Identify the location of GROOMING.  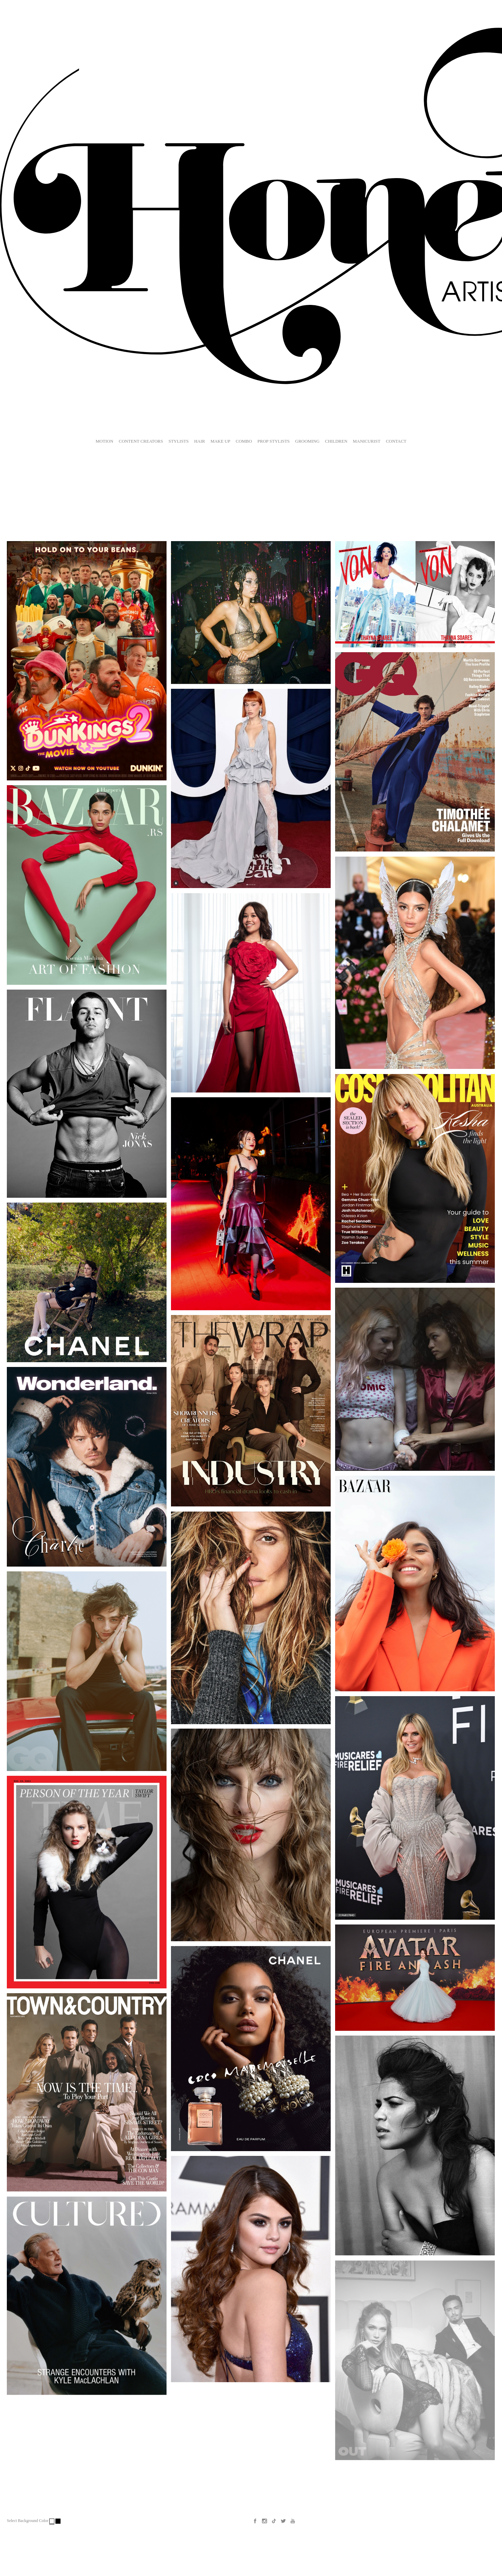
(307, 441).